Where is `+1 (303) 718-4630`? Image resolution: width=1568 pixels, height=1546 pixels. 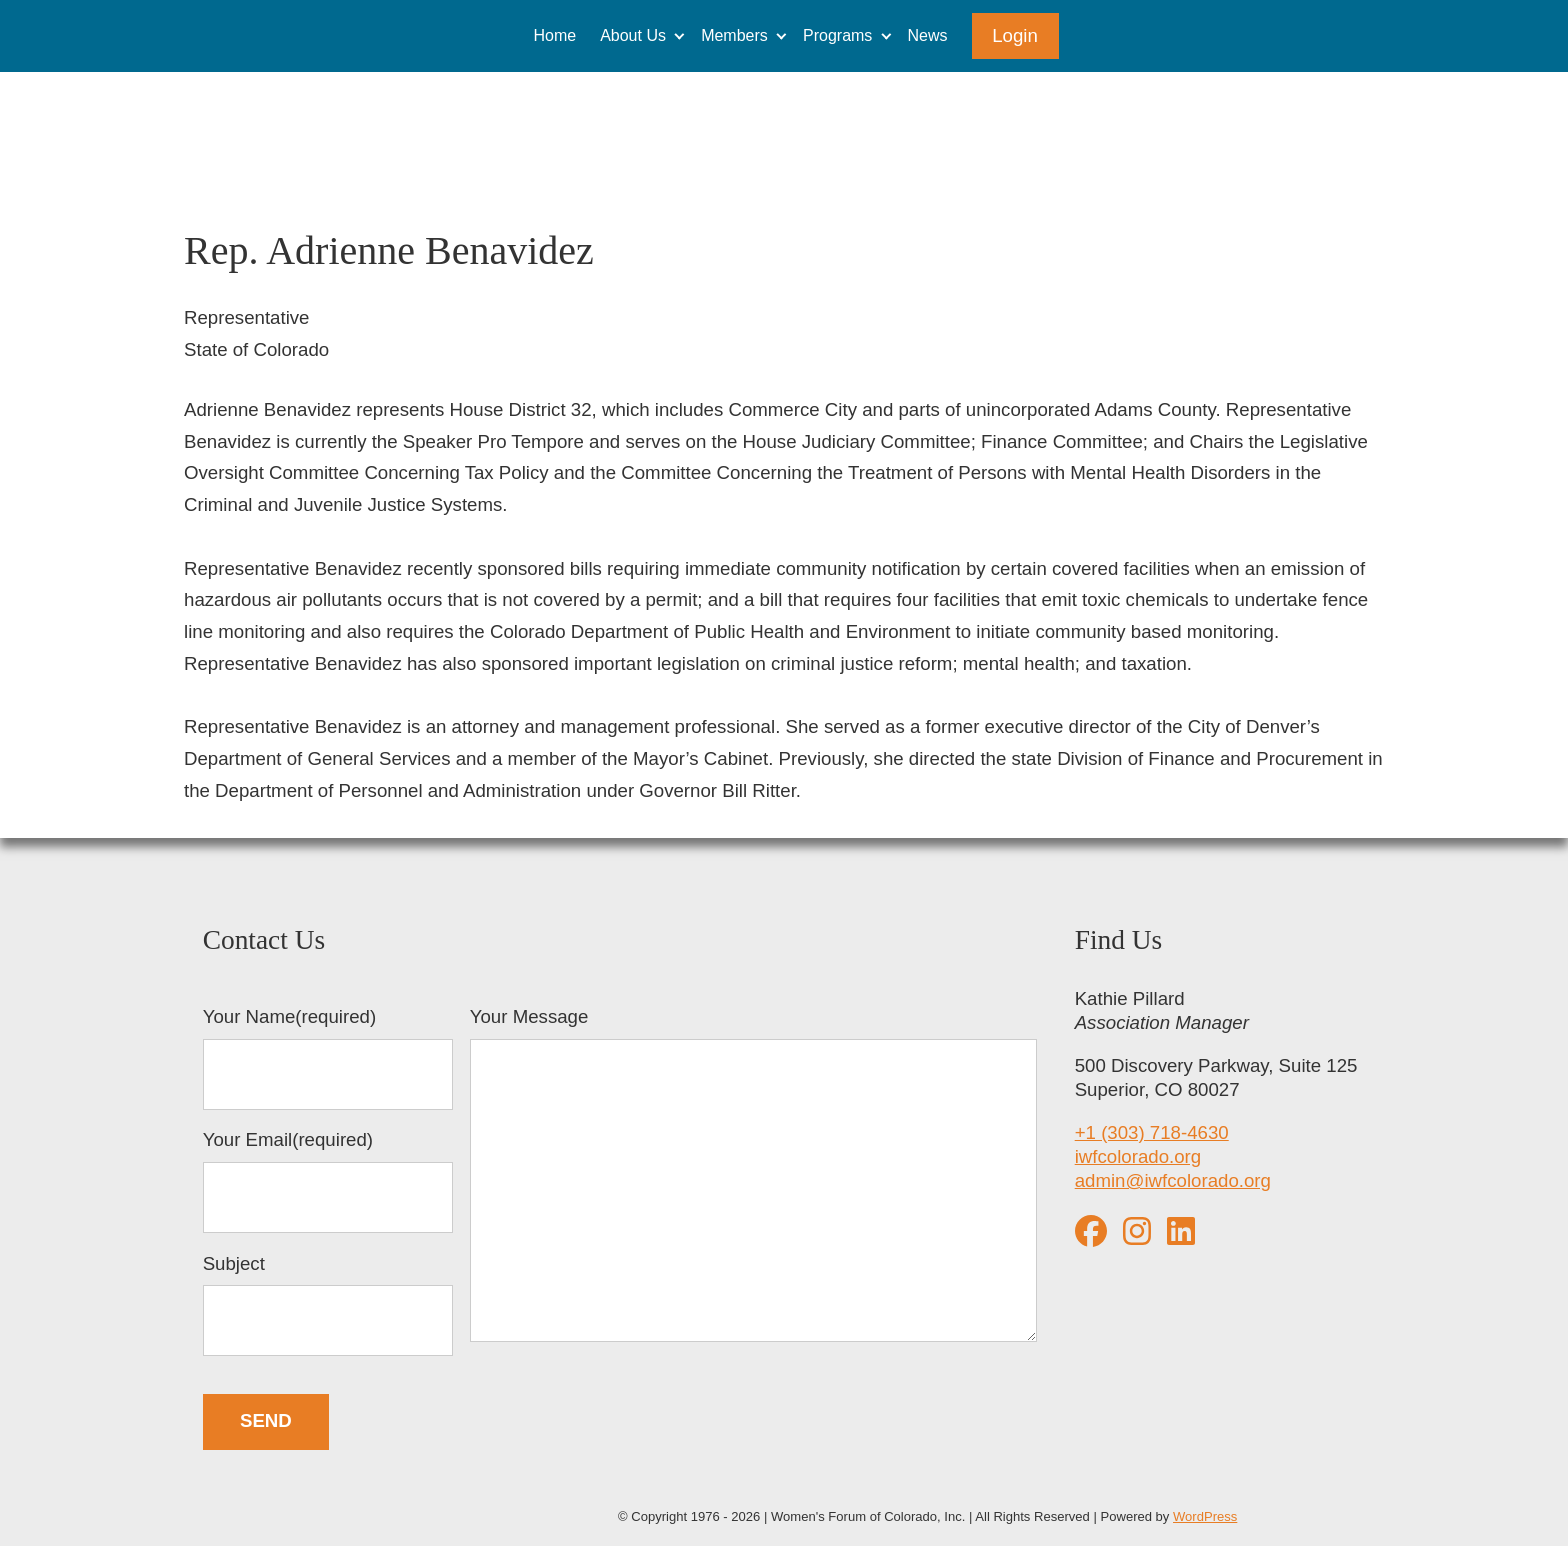
+1 (303) 718-4630 is located at coordinates (1152, 1132).